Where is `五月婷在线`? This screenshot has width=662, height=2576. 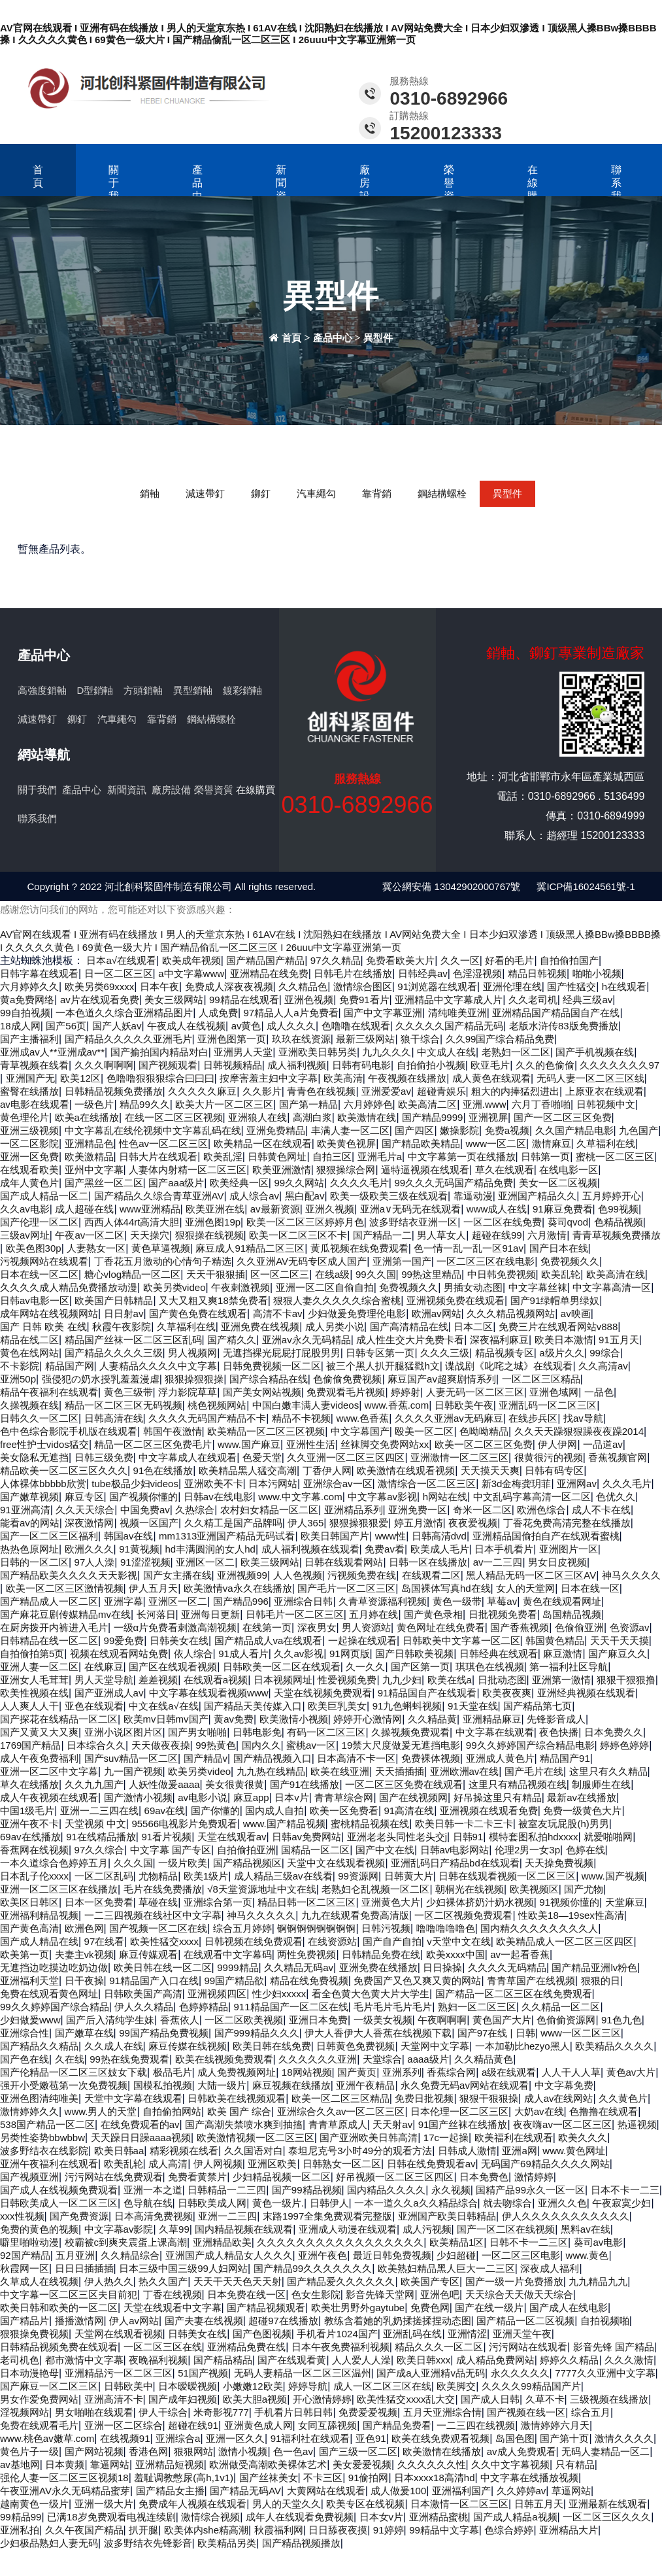
五月婷在线 is located at coordinates (373, 1614).